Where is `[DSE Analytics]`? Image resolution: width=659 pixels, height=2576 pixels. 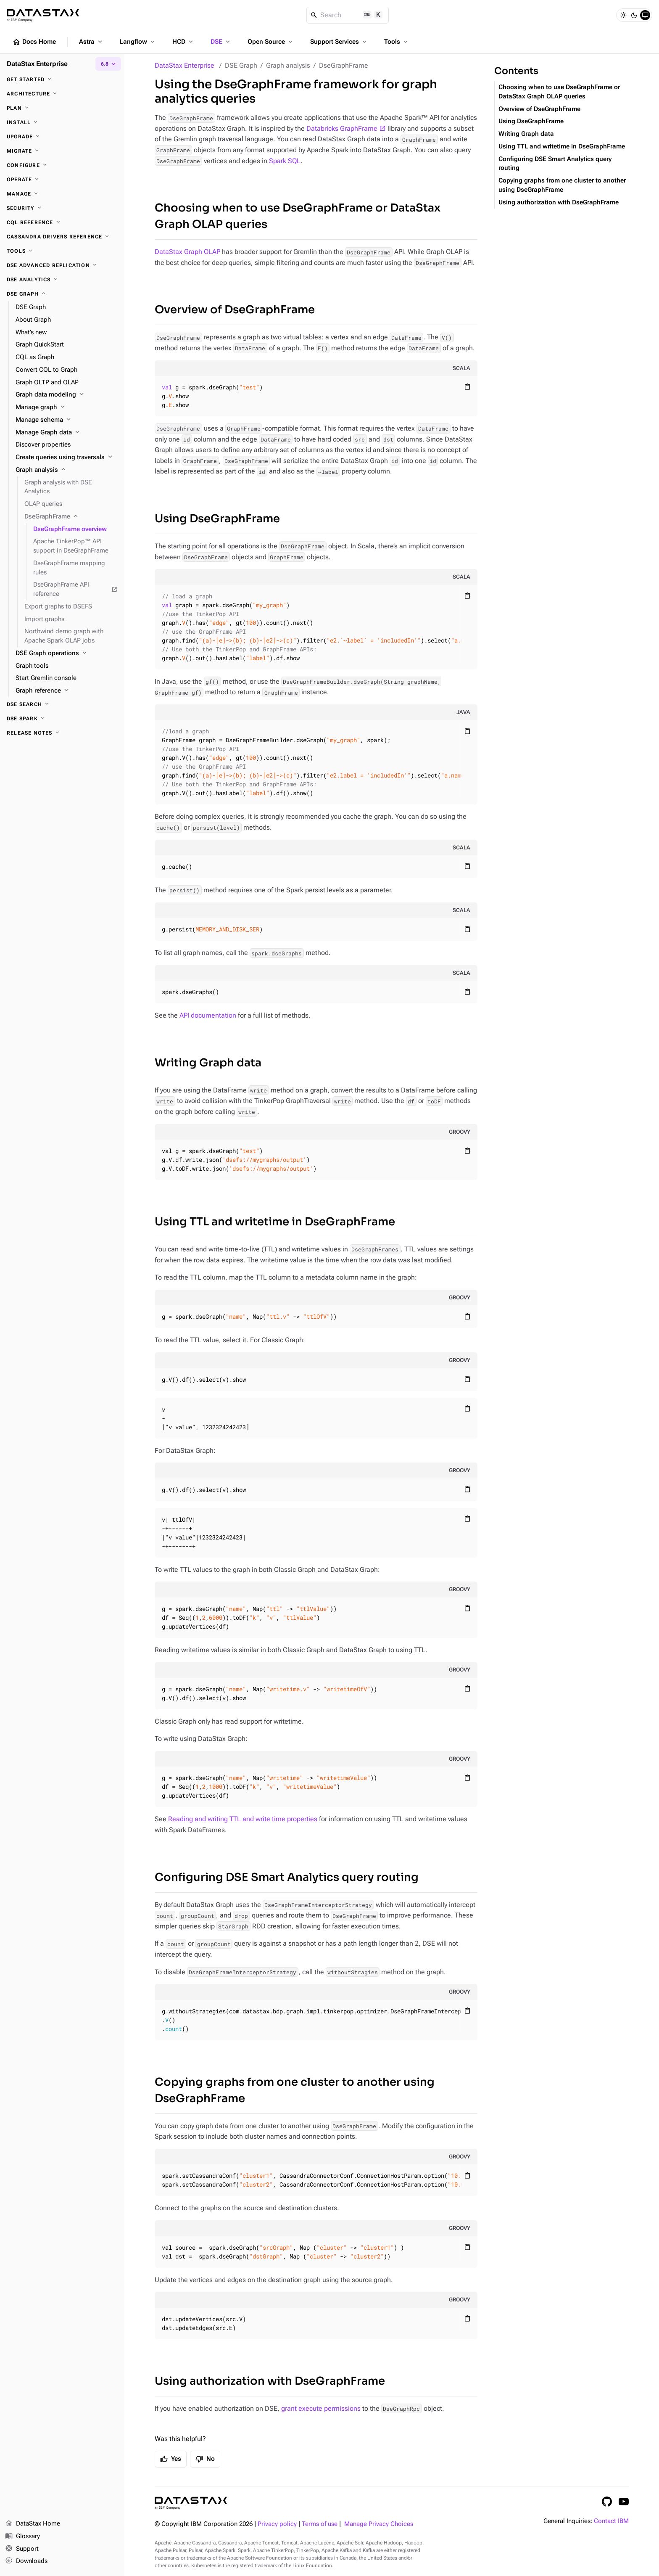
[DSE Analytics] is located at coordinates (62, 279).